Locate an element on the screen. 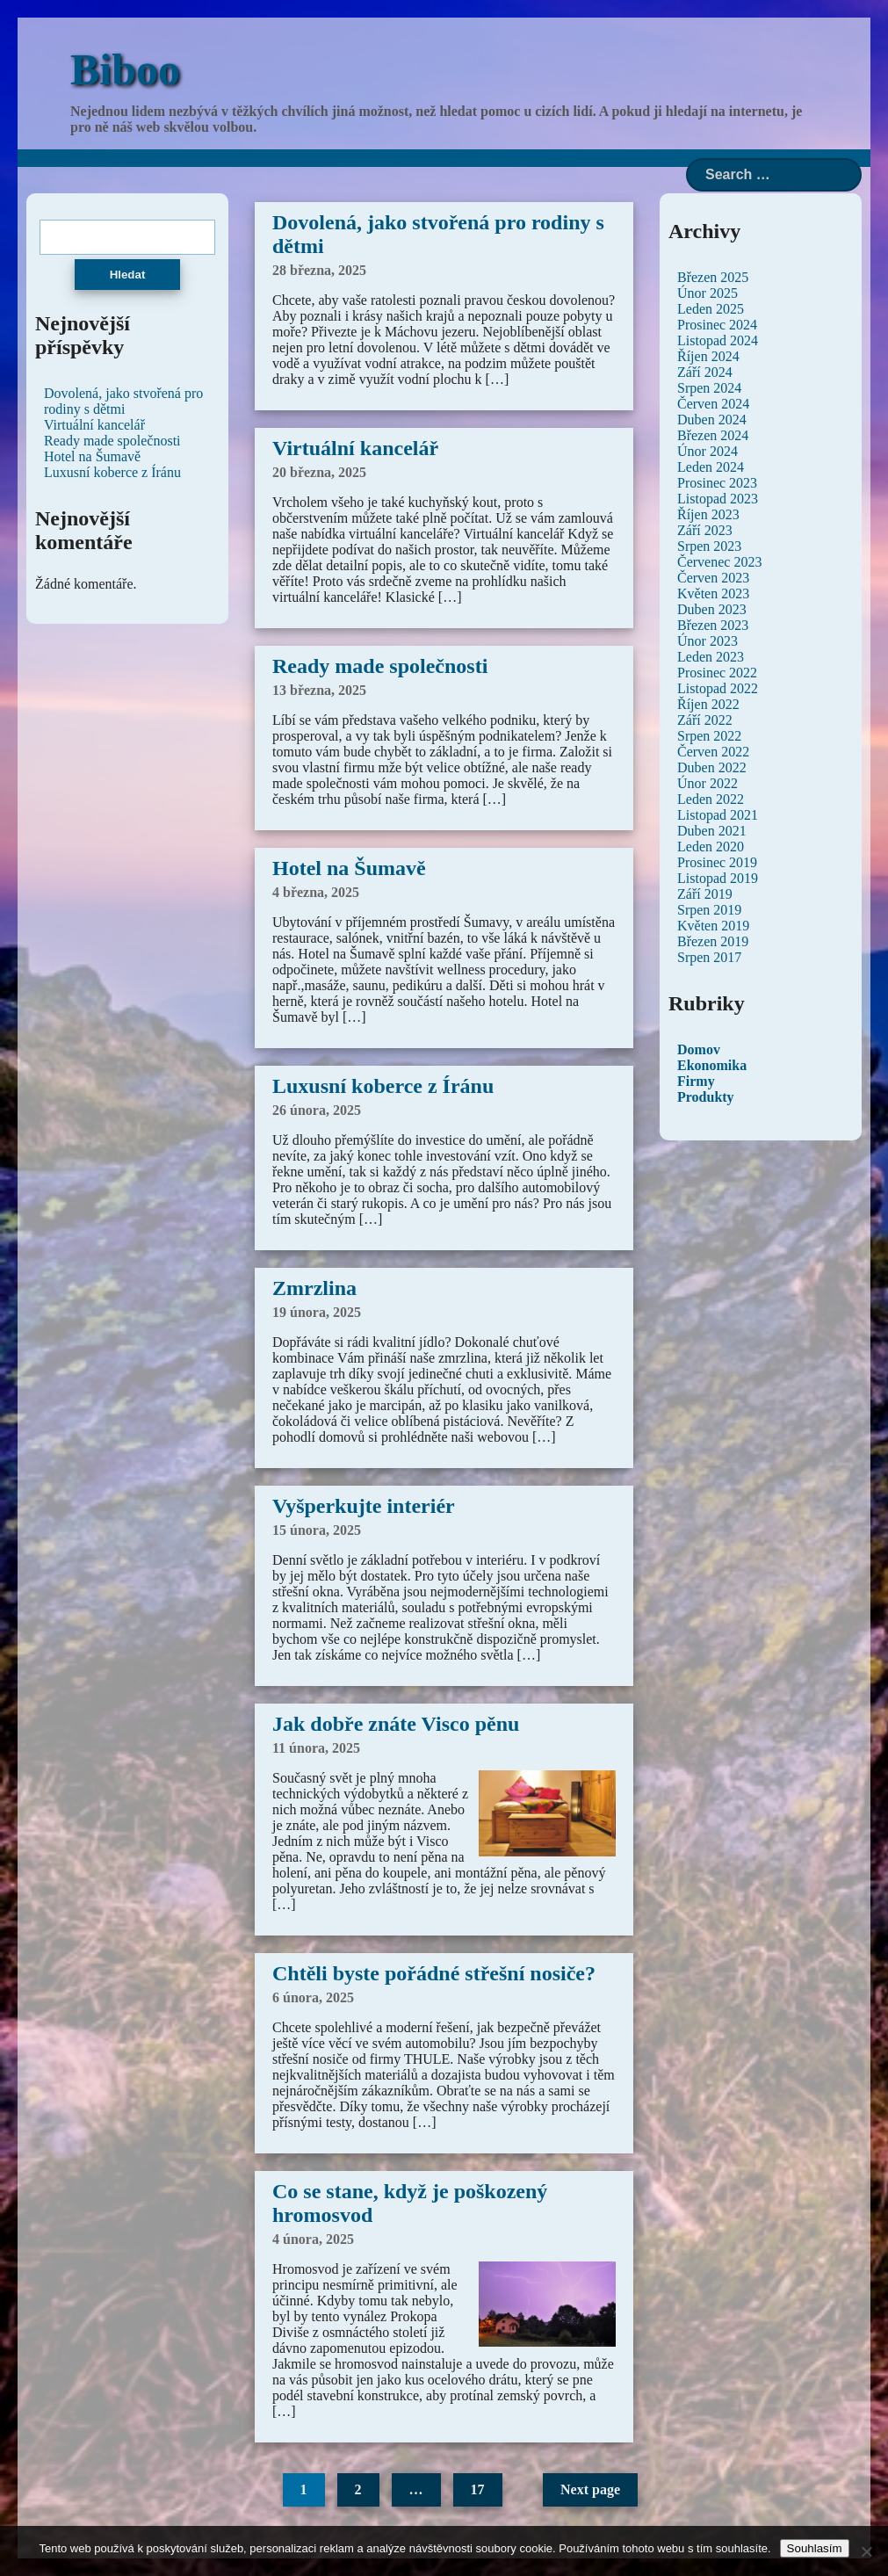 The height and width of the screenshot is (2576, 888). Produkty is located at coordinates (705, 1096).